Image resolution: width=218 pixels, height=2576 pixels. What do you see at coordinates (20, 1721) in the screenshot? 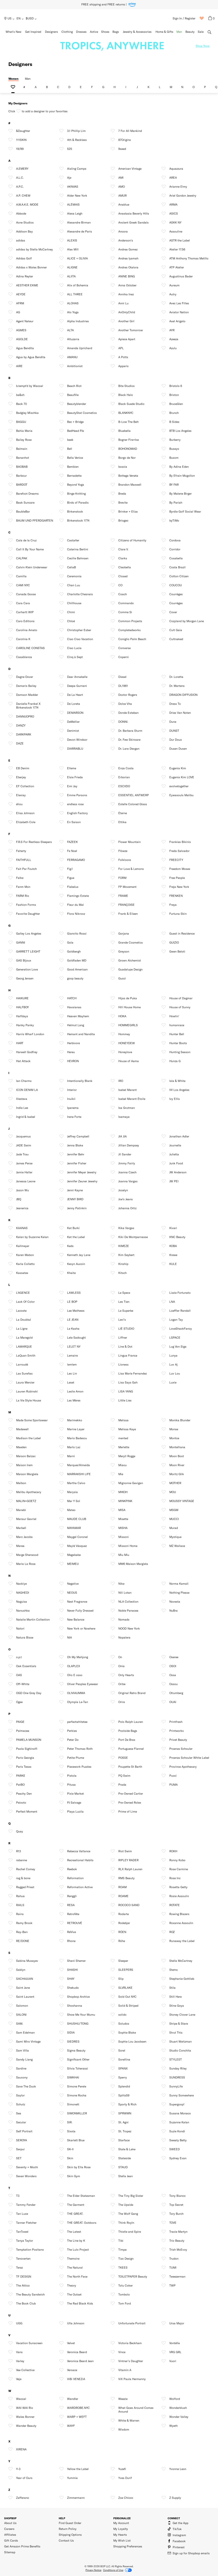
I see `PAIGE` at bounding box center [20, 1721].